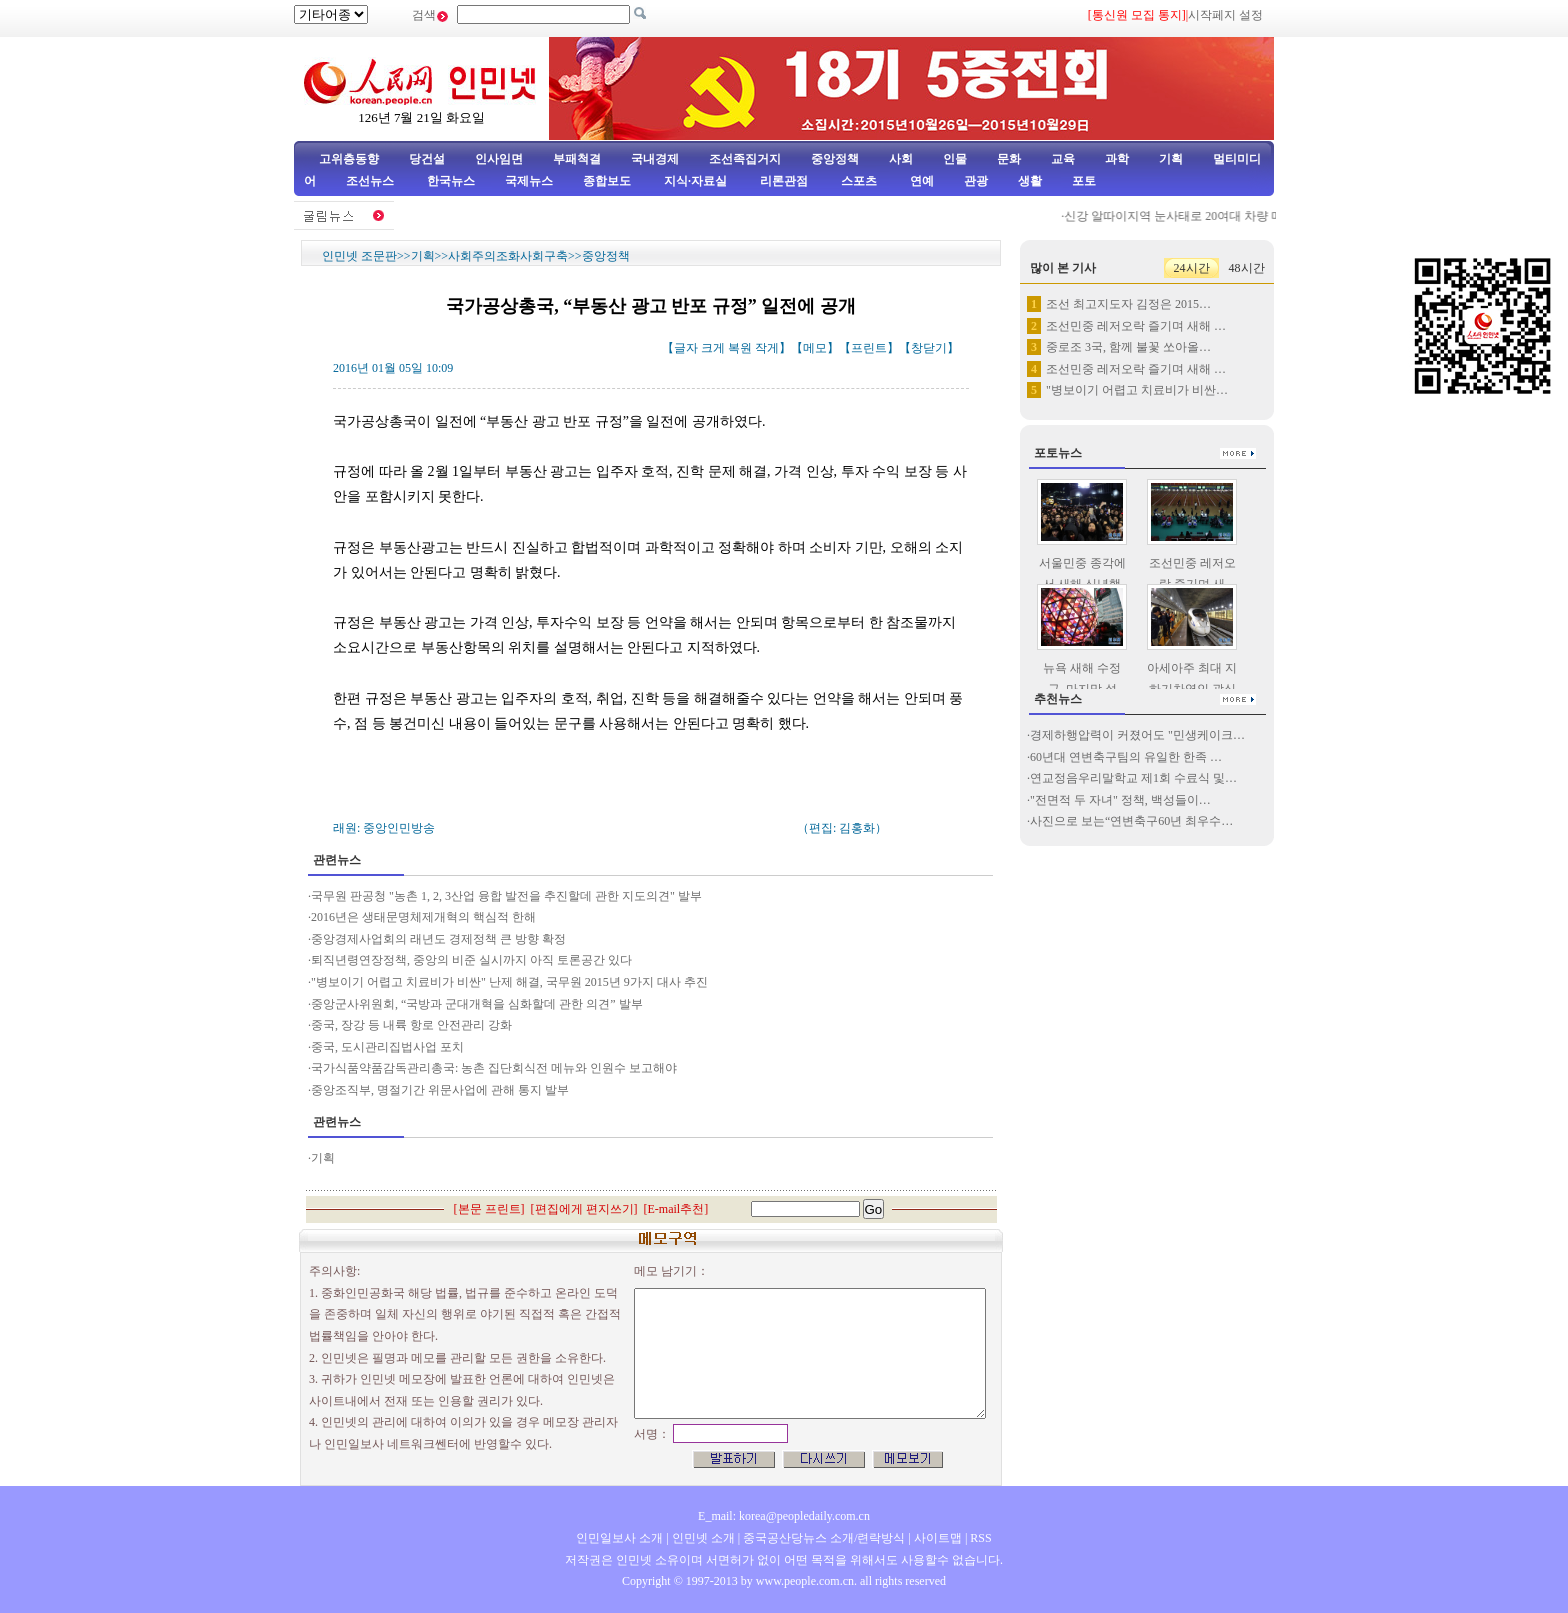 The image size is (1568, 1613). I want to click on 2016년은 생태문명체제개혁의 핵심적 한해, so click(423, 917).